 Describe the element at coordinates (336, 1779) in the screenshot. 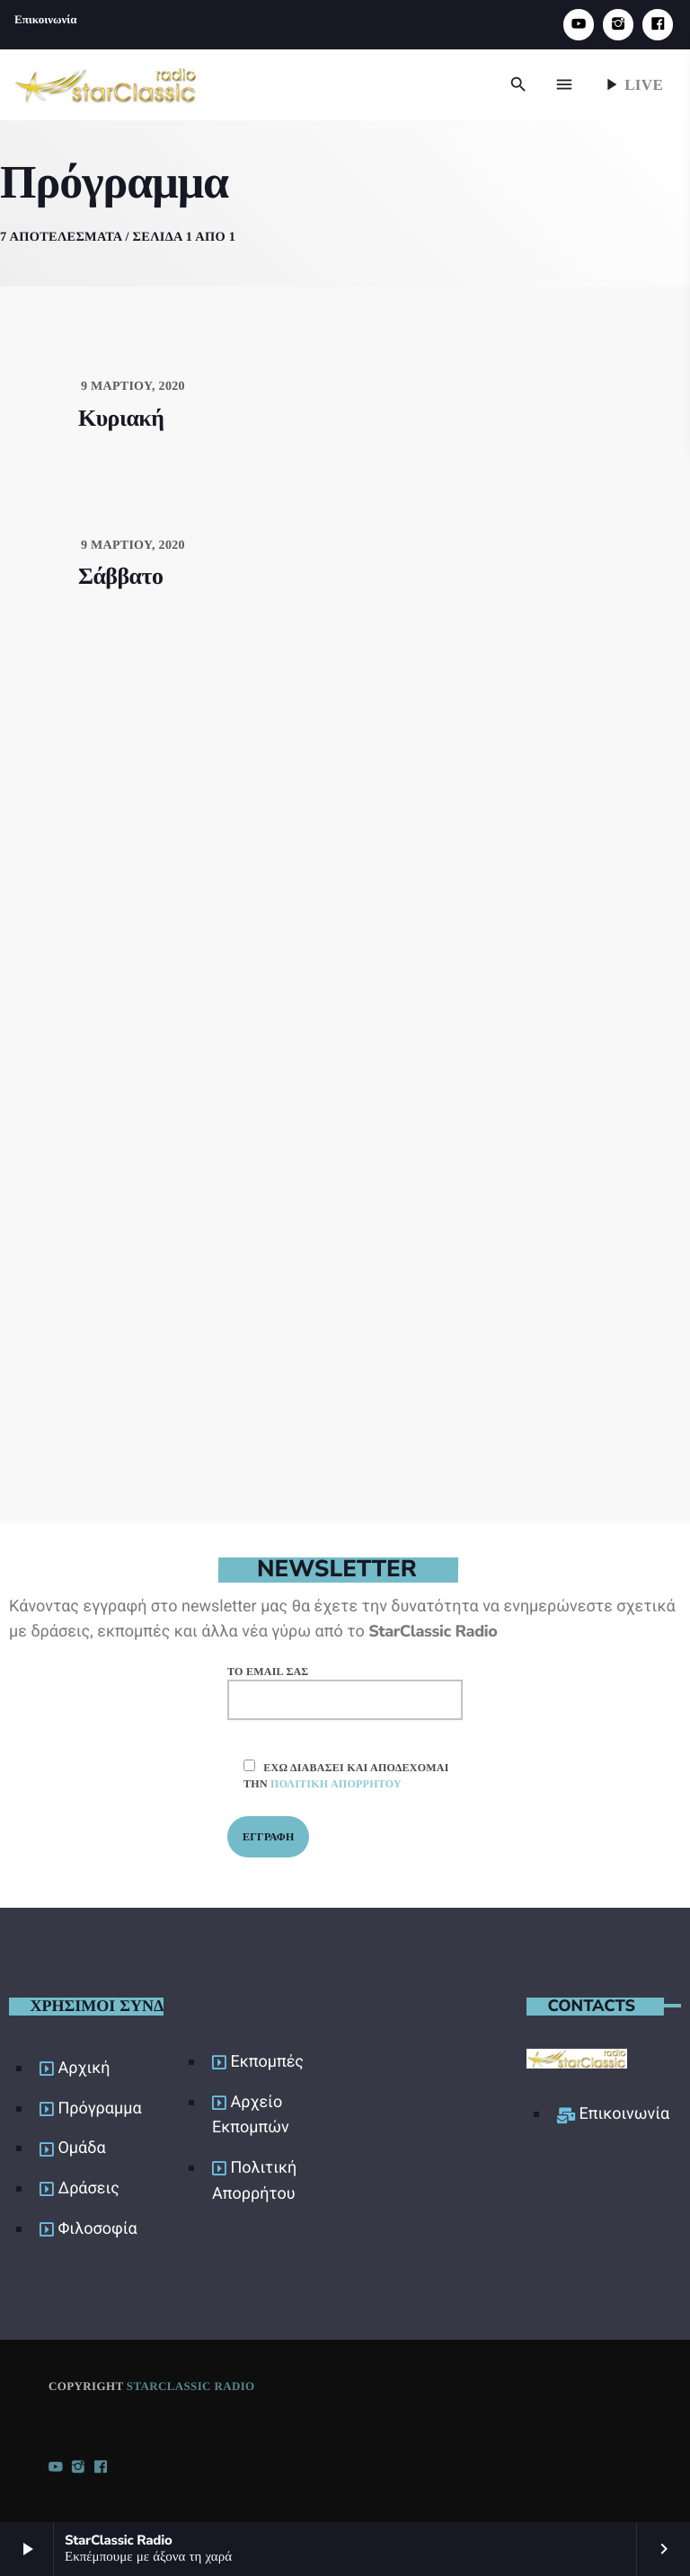

I see `πολιτική απορρήτου` at that location.